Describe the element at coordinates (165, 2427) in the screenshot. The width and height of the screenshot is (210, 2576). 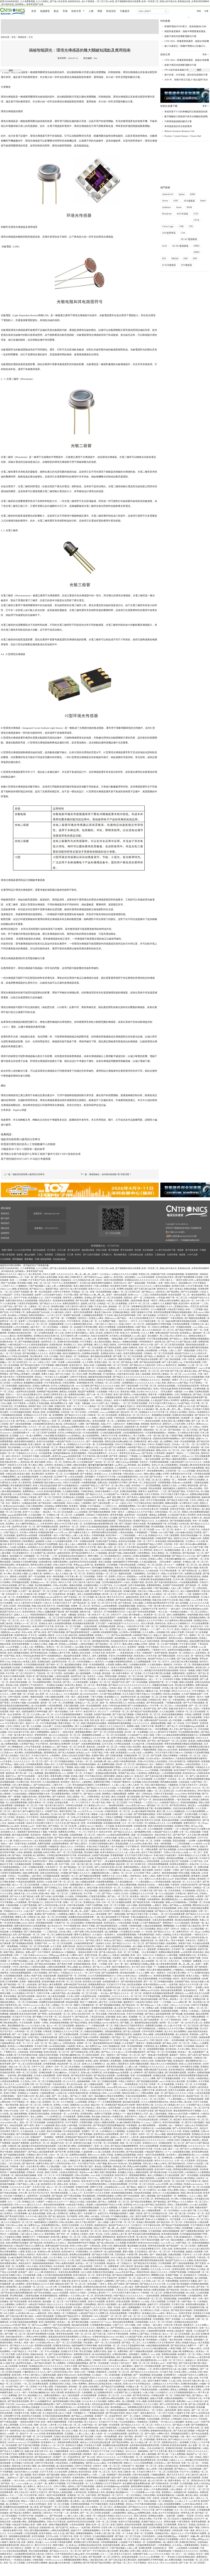
I see `91在线精品一区二区` at that location.